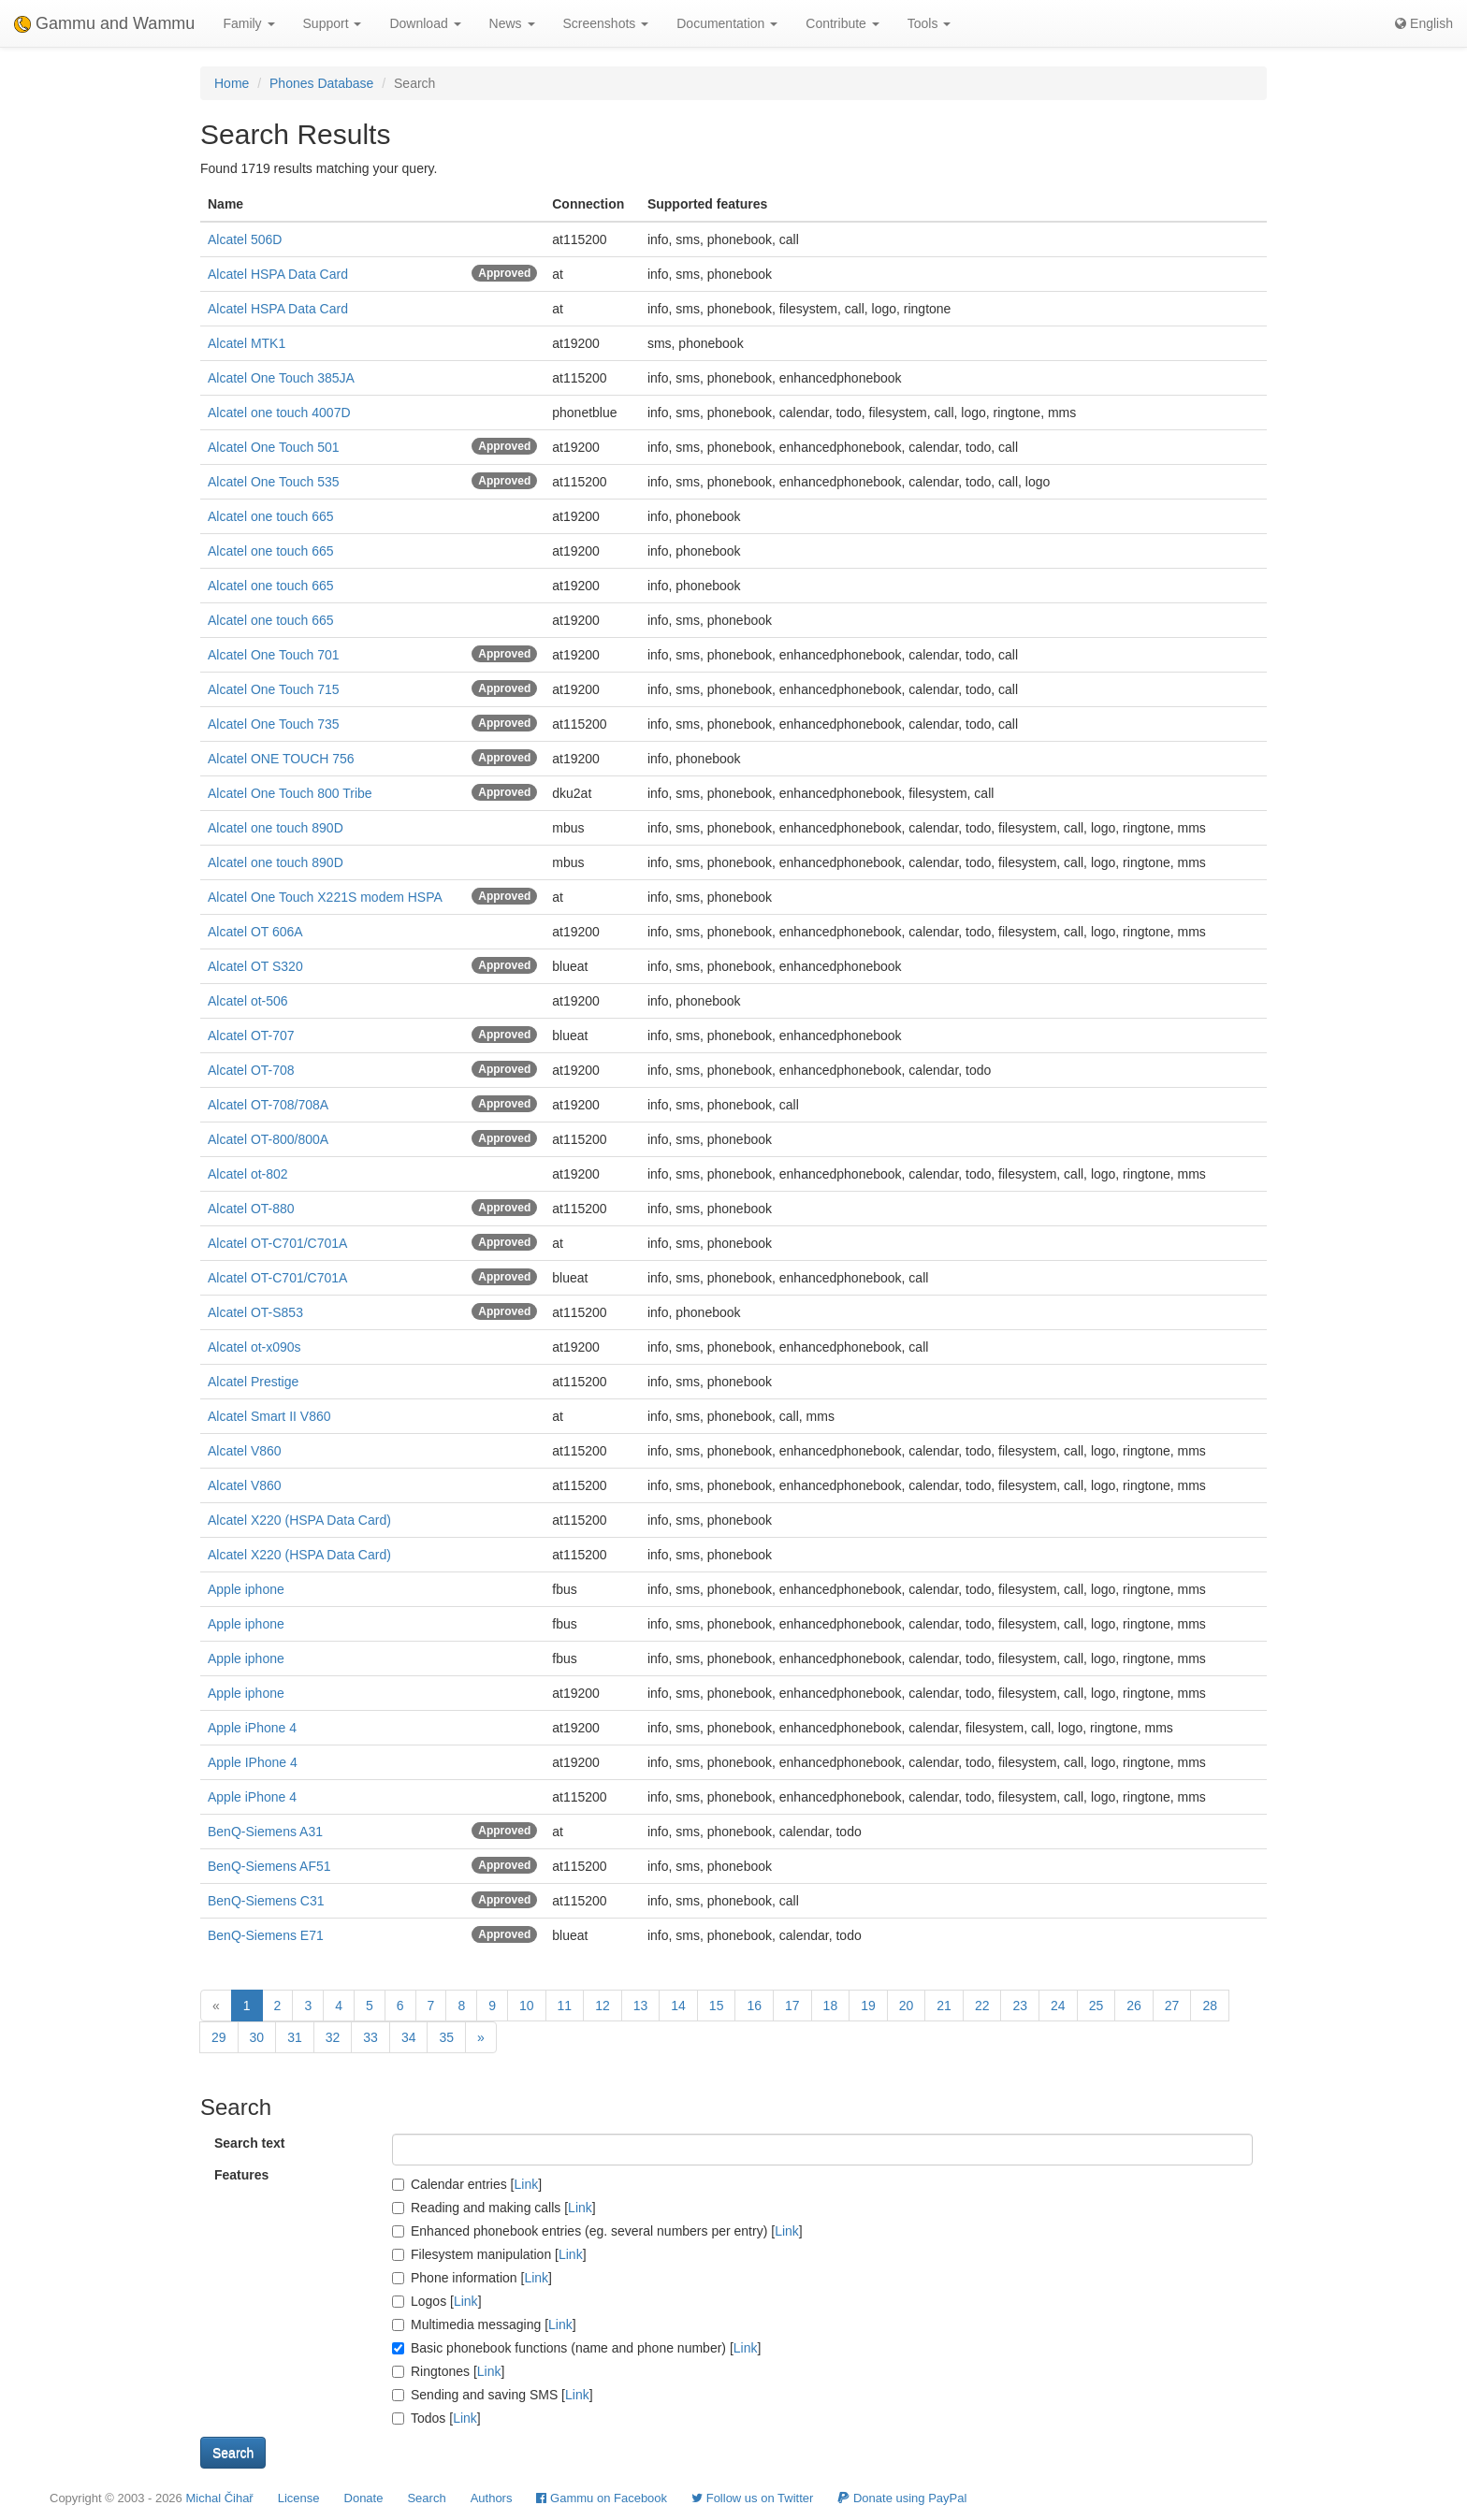 Image resolution: width=1467 pixels, height=2520 pixels. Describe the element at coordinates (606, 23) in the screenshot. I see `Screenshots [button]` at that location.